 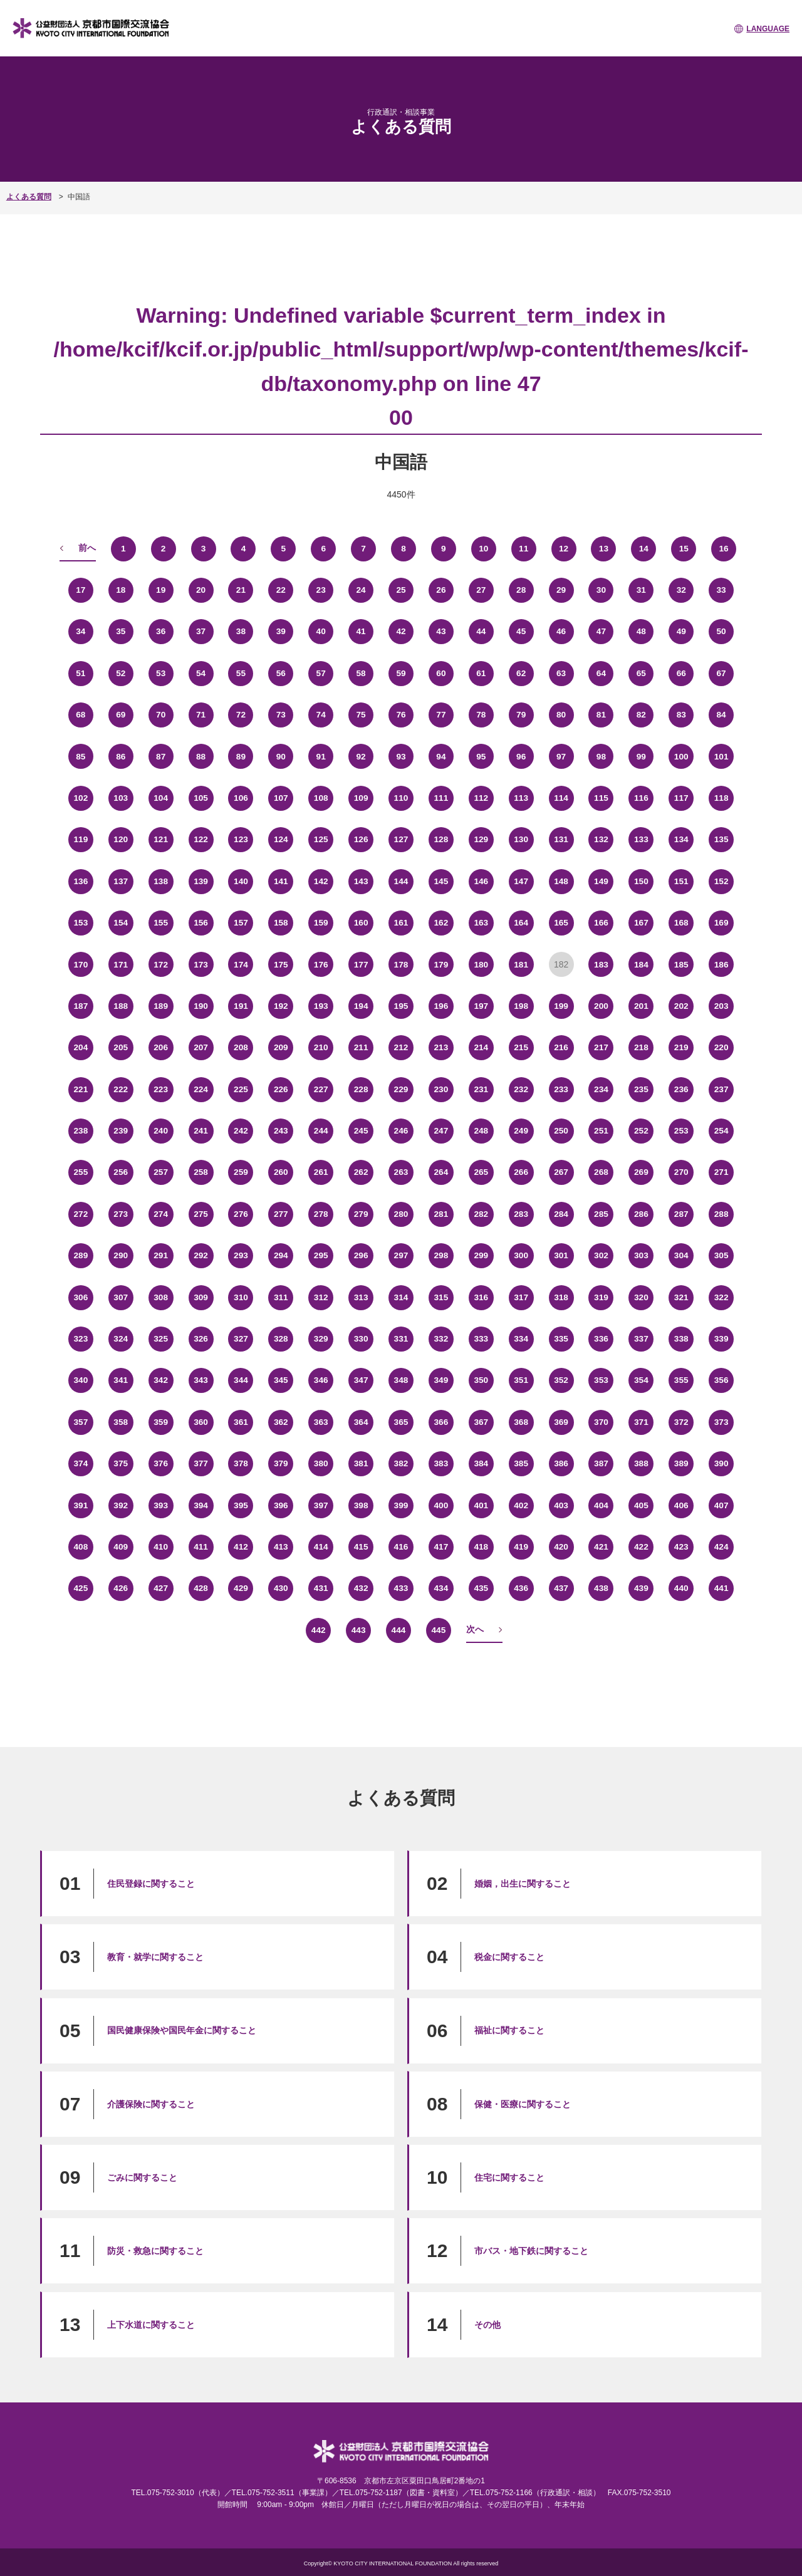 What do you see at coordinates (721, 715) in the screenshot?
I see `84` at bounding box center [721, 715].